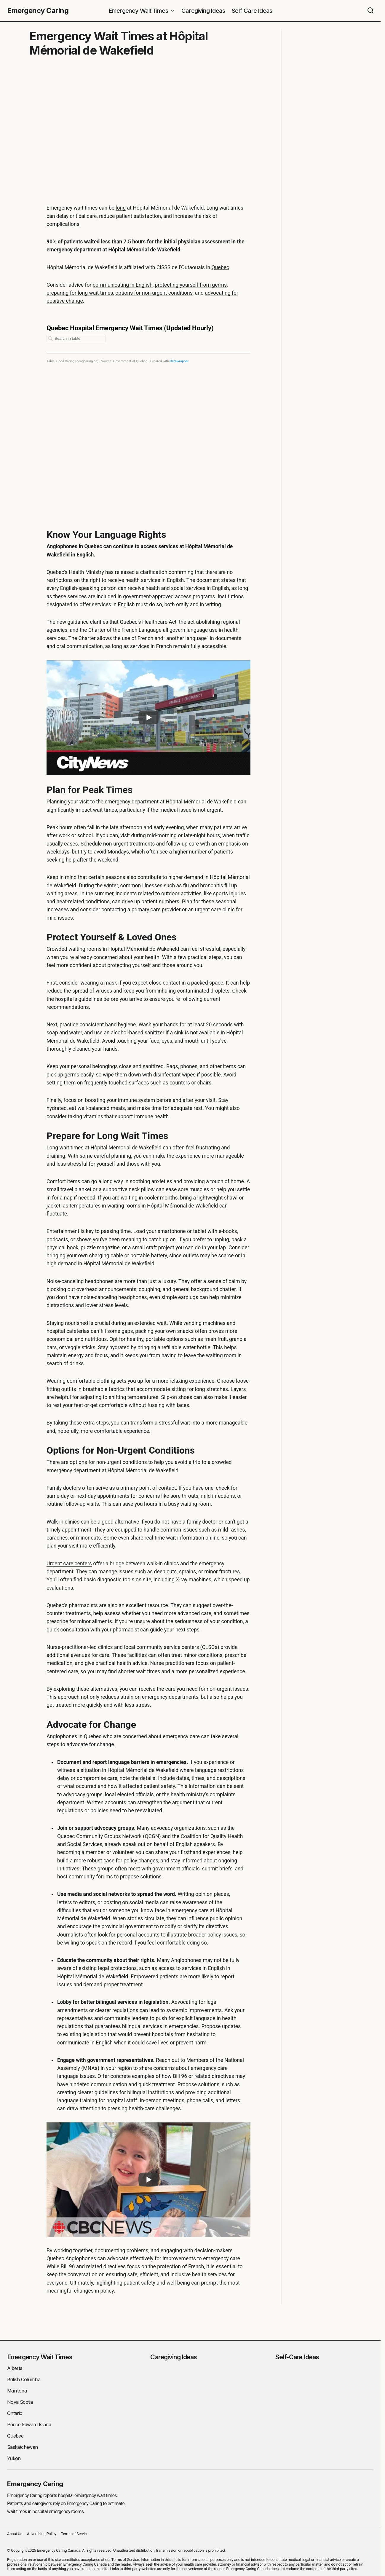 This screenshot has width=385, height=2576. What do you see at coordinates (22, 2447) in the screenshot?
I see `Saskatchewan` at bounding box center [22, 2447].